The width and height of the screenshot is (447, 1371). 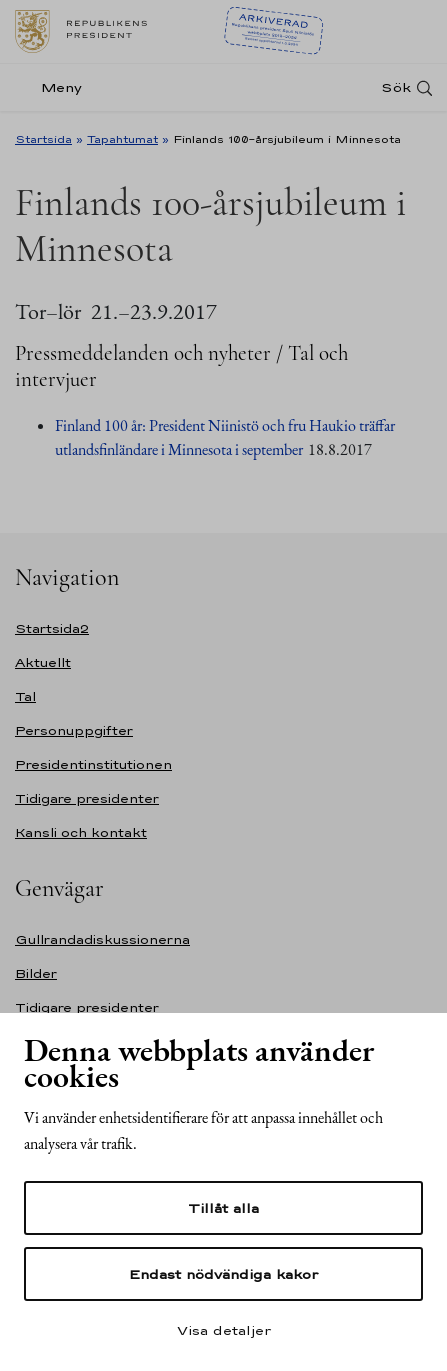 What do you see at coordinates (52, 628) in the screenshot?
I see `Startsida2` at bounding box center [52, 628].